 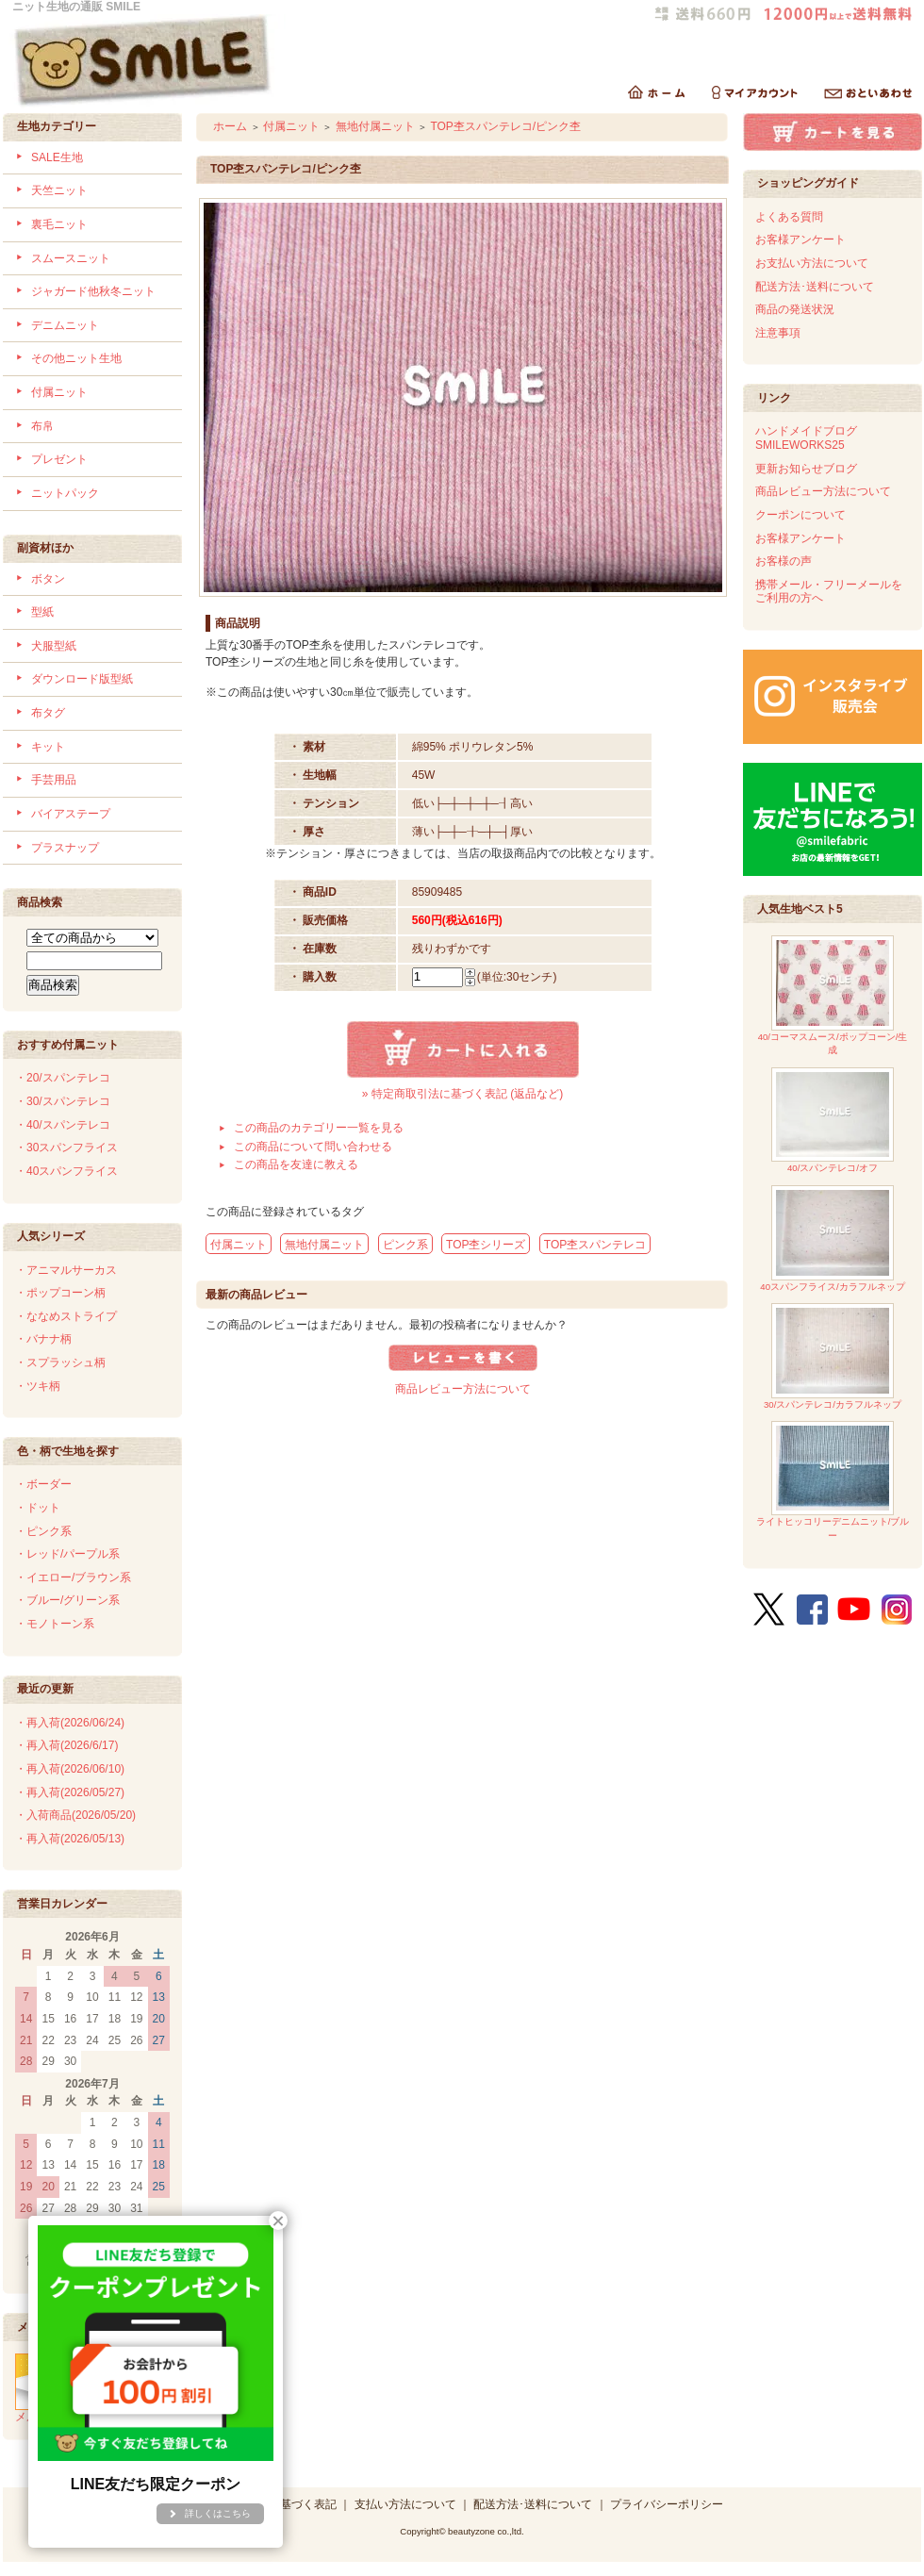 I want to click on ・ピンク系, so click(x=43, y=1531).